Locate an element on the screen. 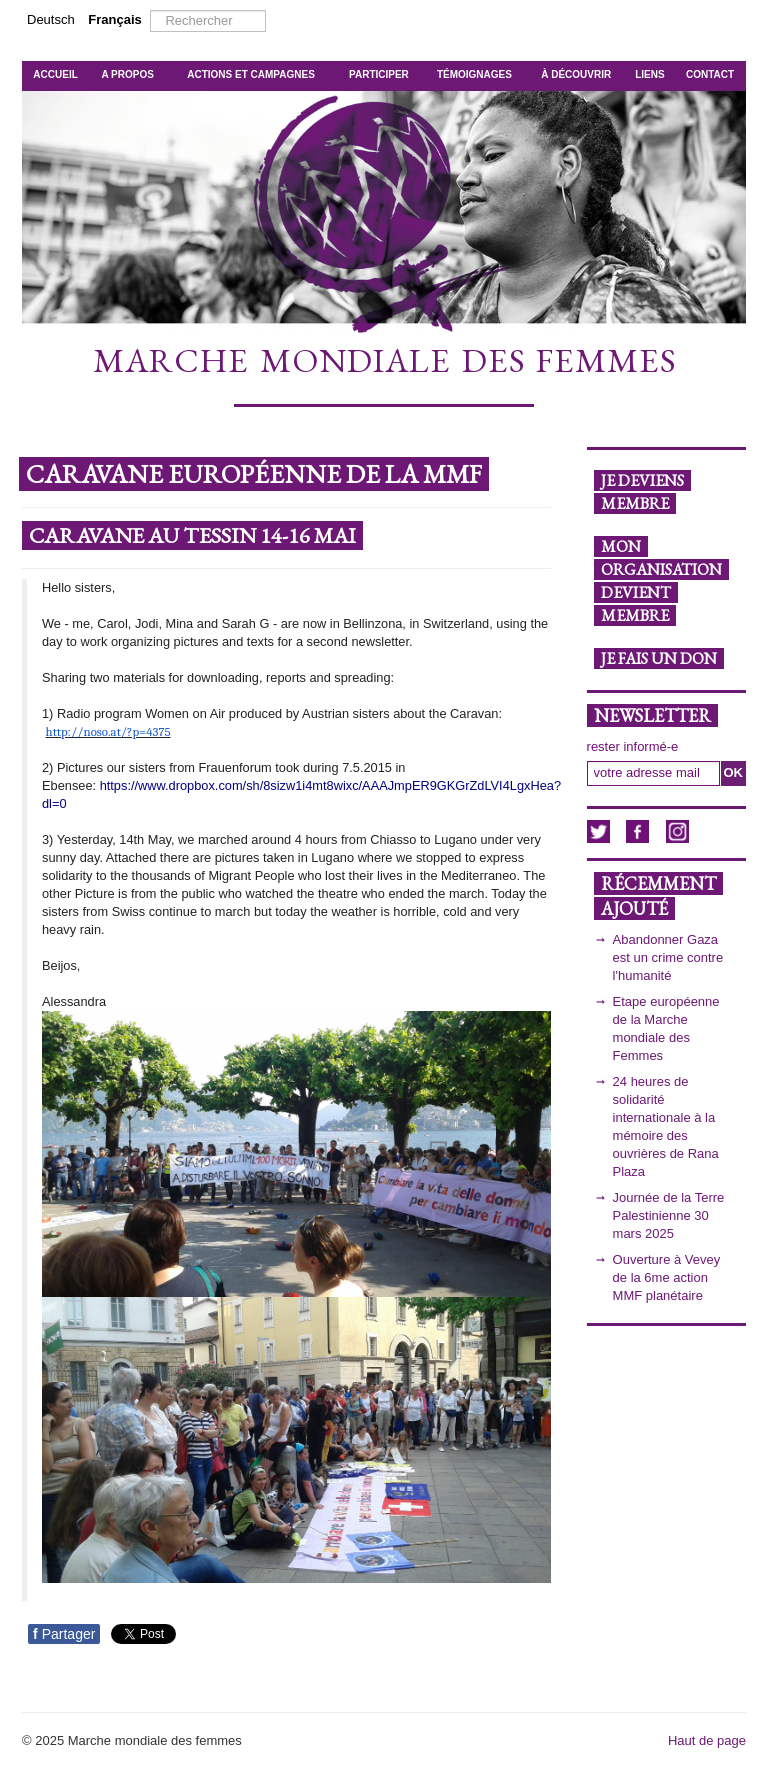 Image resolution: width=768 pixels, height=1769 pixels. TÉMOIGNAGES is located at coordinates (474, 74).